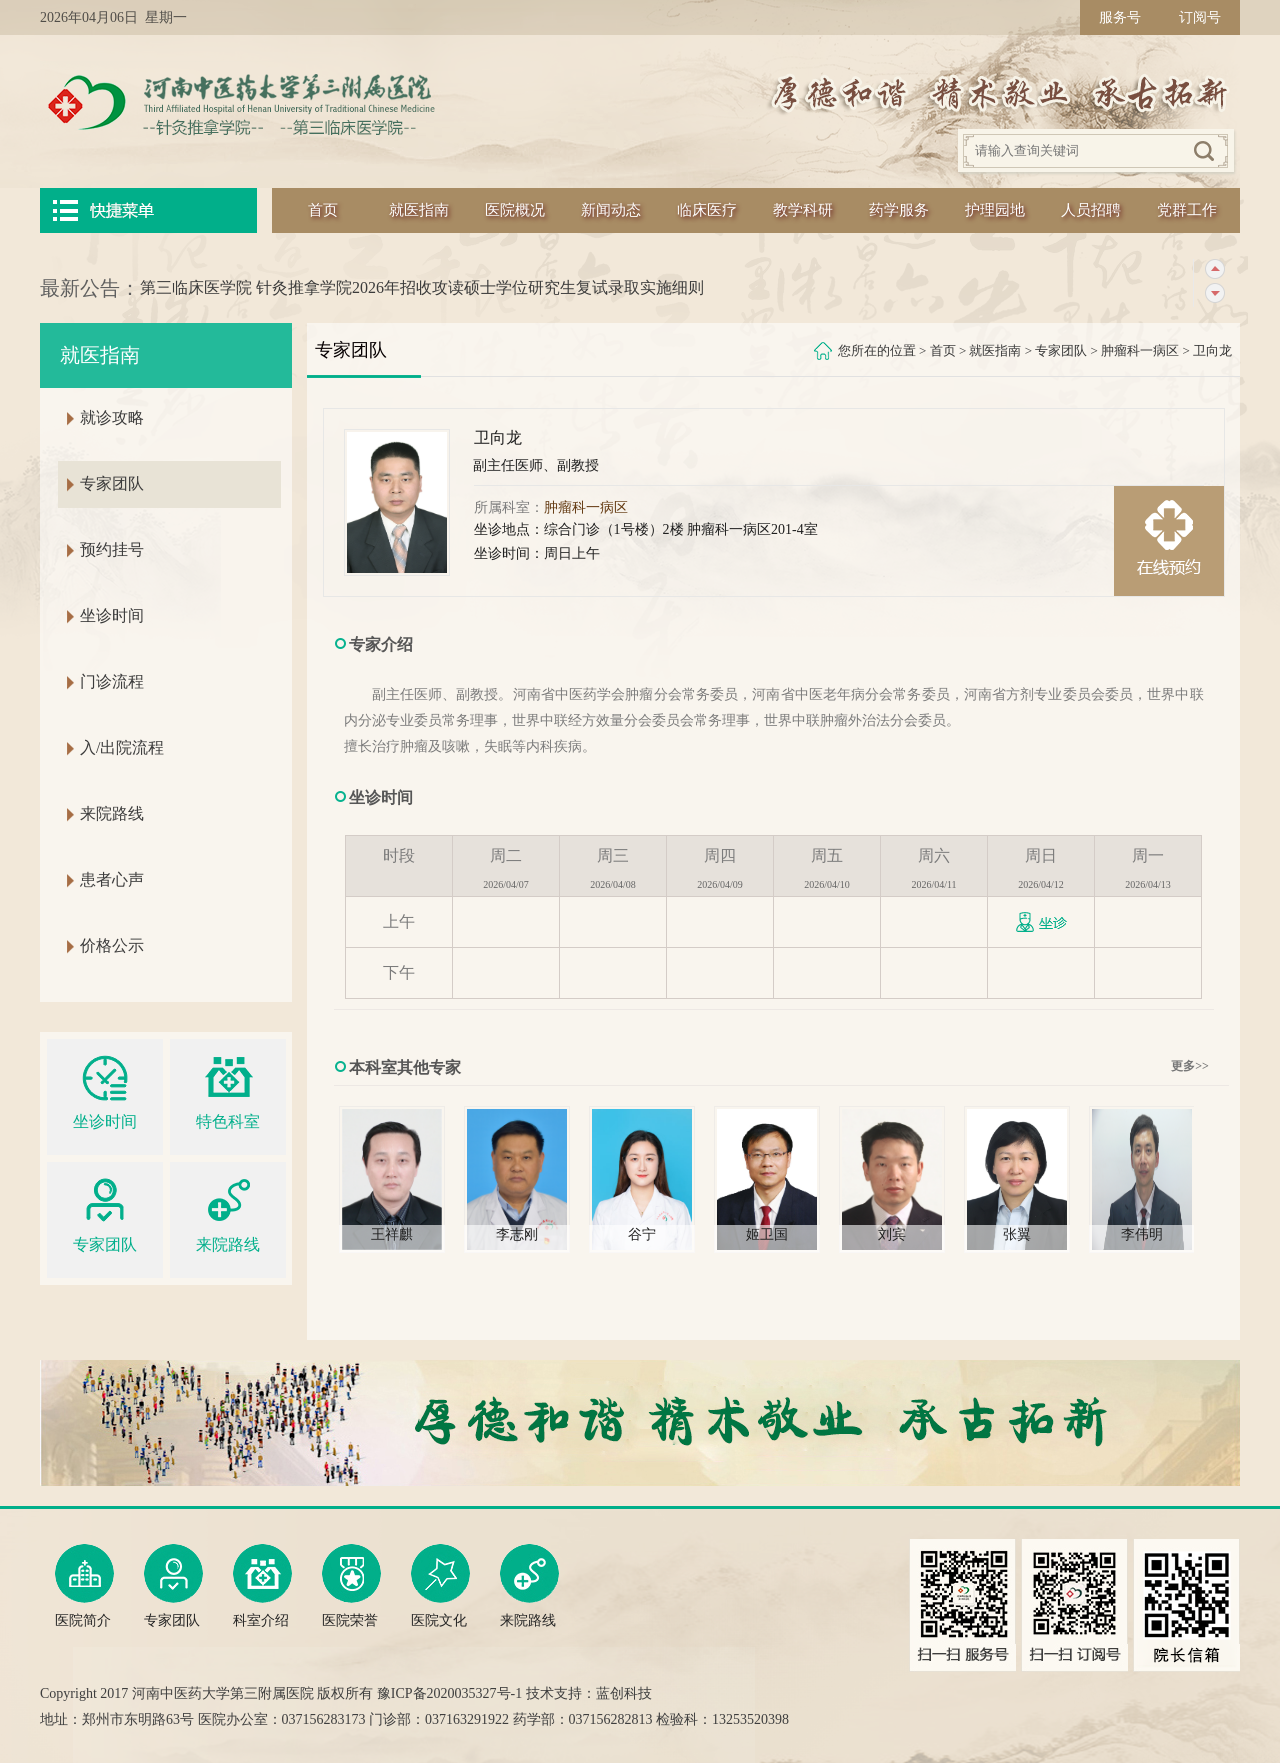 This screenshot has height=1763, width=1280. Describe the element at coordinates (1061, 350) in the screenshot. I see `专家团队` at that location.